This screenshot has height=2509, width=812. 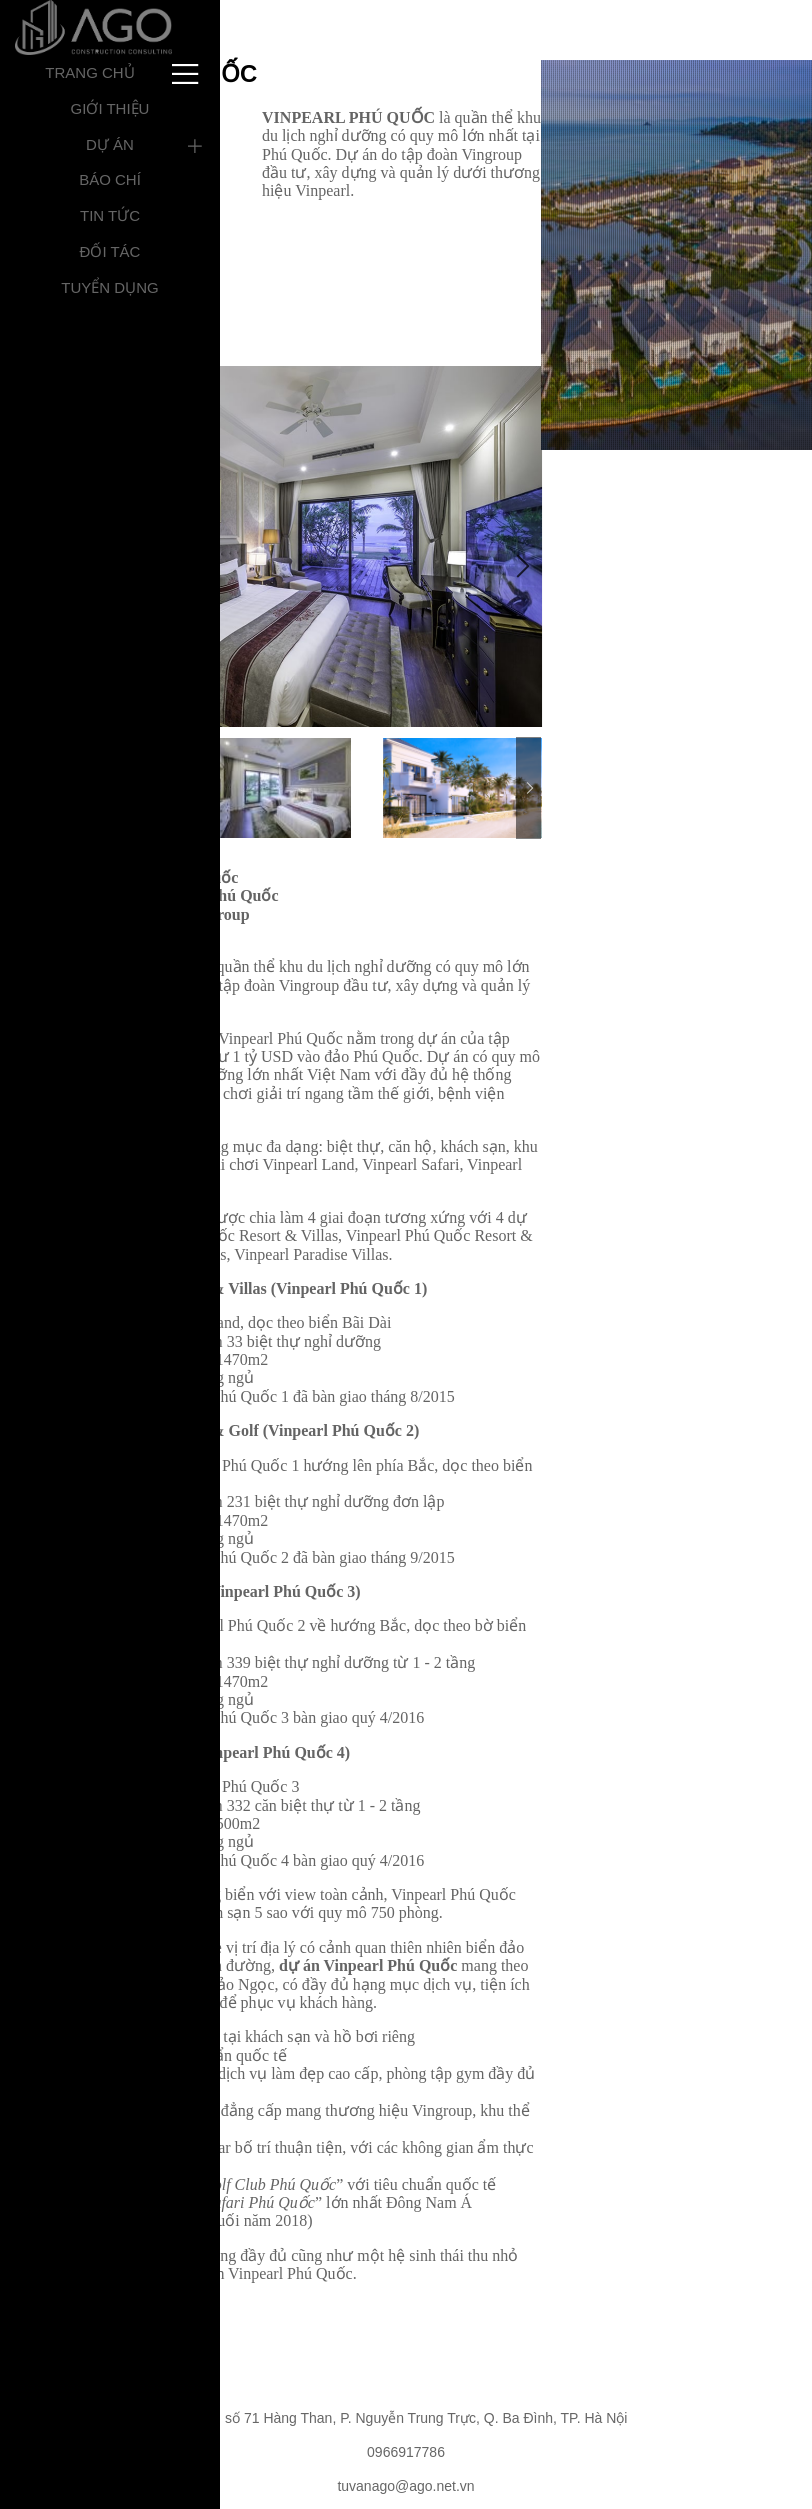 I want to click on Dự án, so click(x=110, y=144).